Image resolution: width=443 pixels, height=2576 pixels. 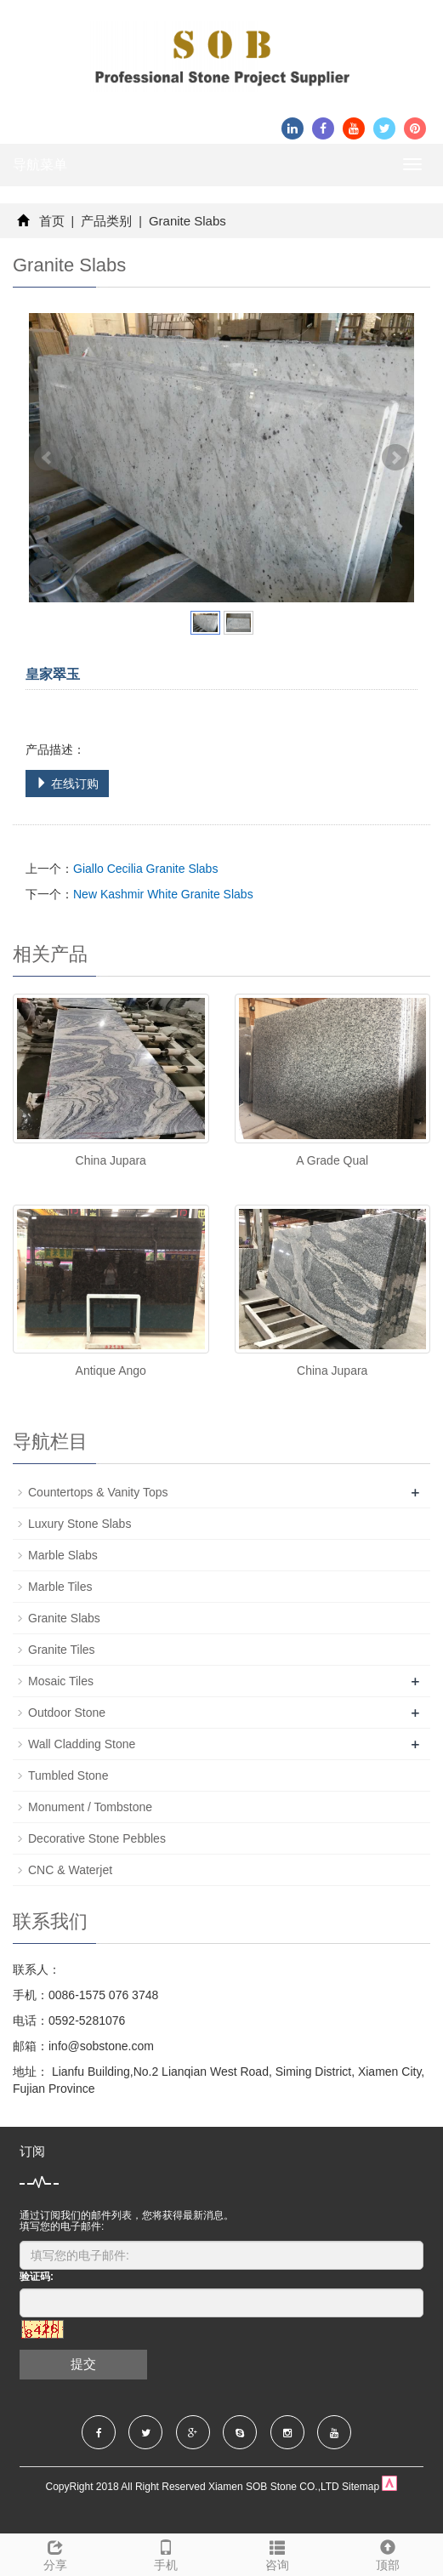 What do you see at coordinates (145, 868) in the screenshot?
I see `Giallo Cecilia Granite Slabs` at bounding box center [145, 868].